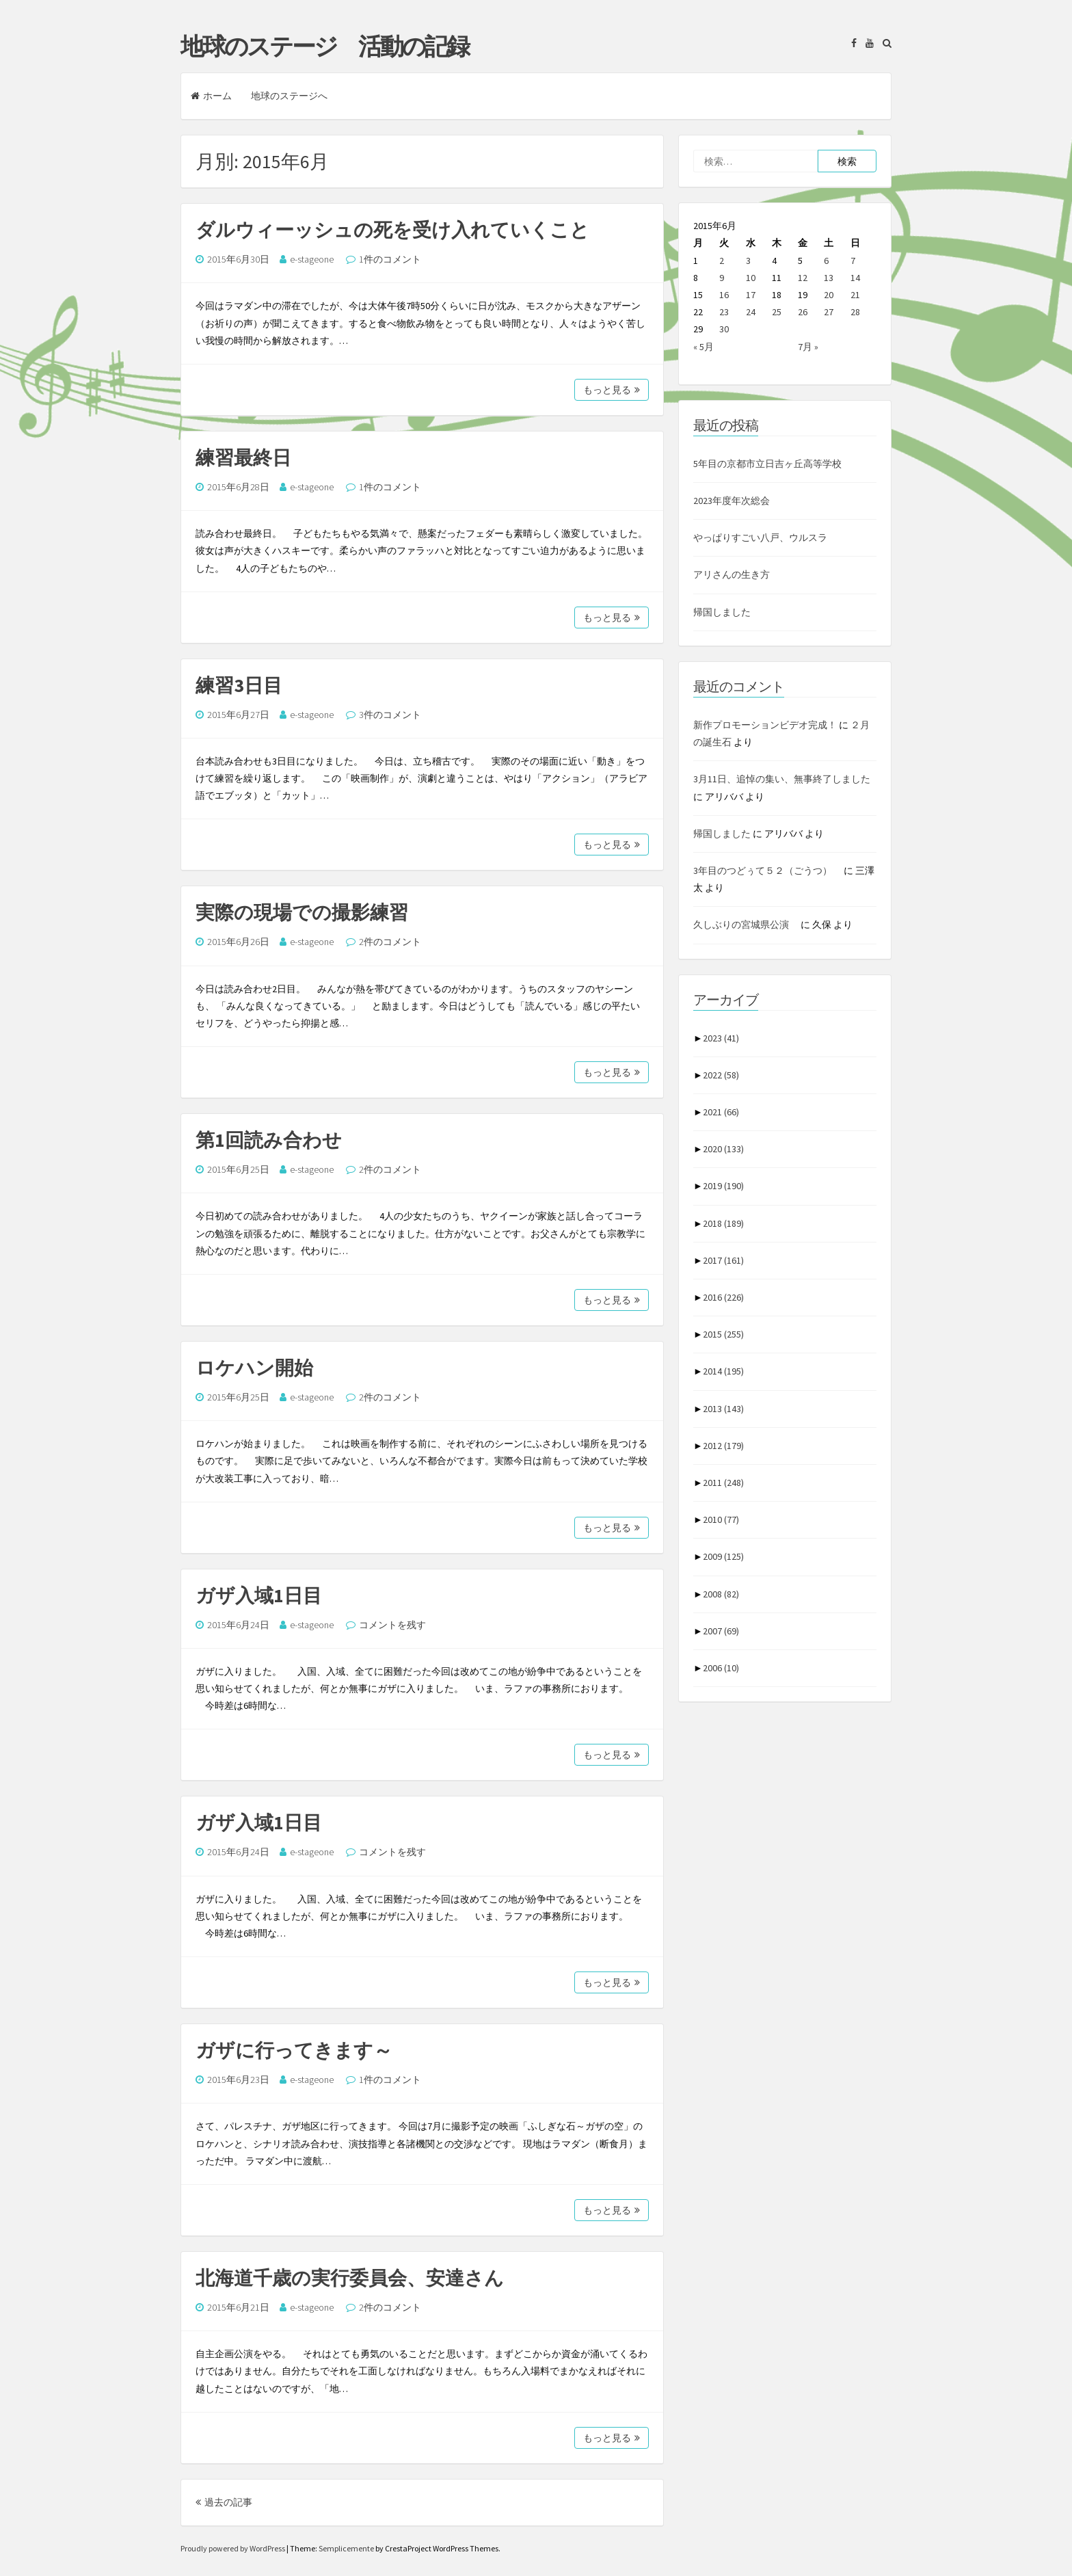  What do you see at coordinates (392, 1625) in the screenshot?
I see `コメントを残す` at bounding box center [392, 1625].